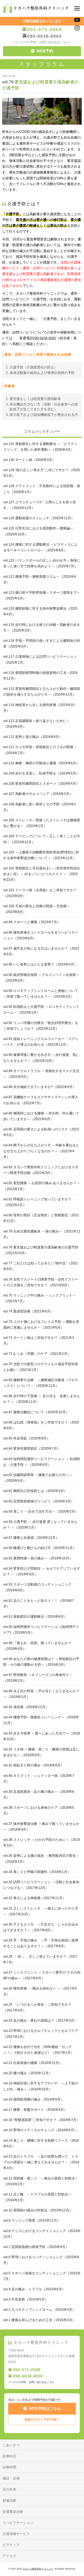 The height and width of the screenshot is (2576, 84). Describe the element at coordinates (42, 36) in the screenshot. I see `090-6638-8060` at that location.